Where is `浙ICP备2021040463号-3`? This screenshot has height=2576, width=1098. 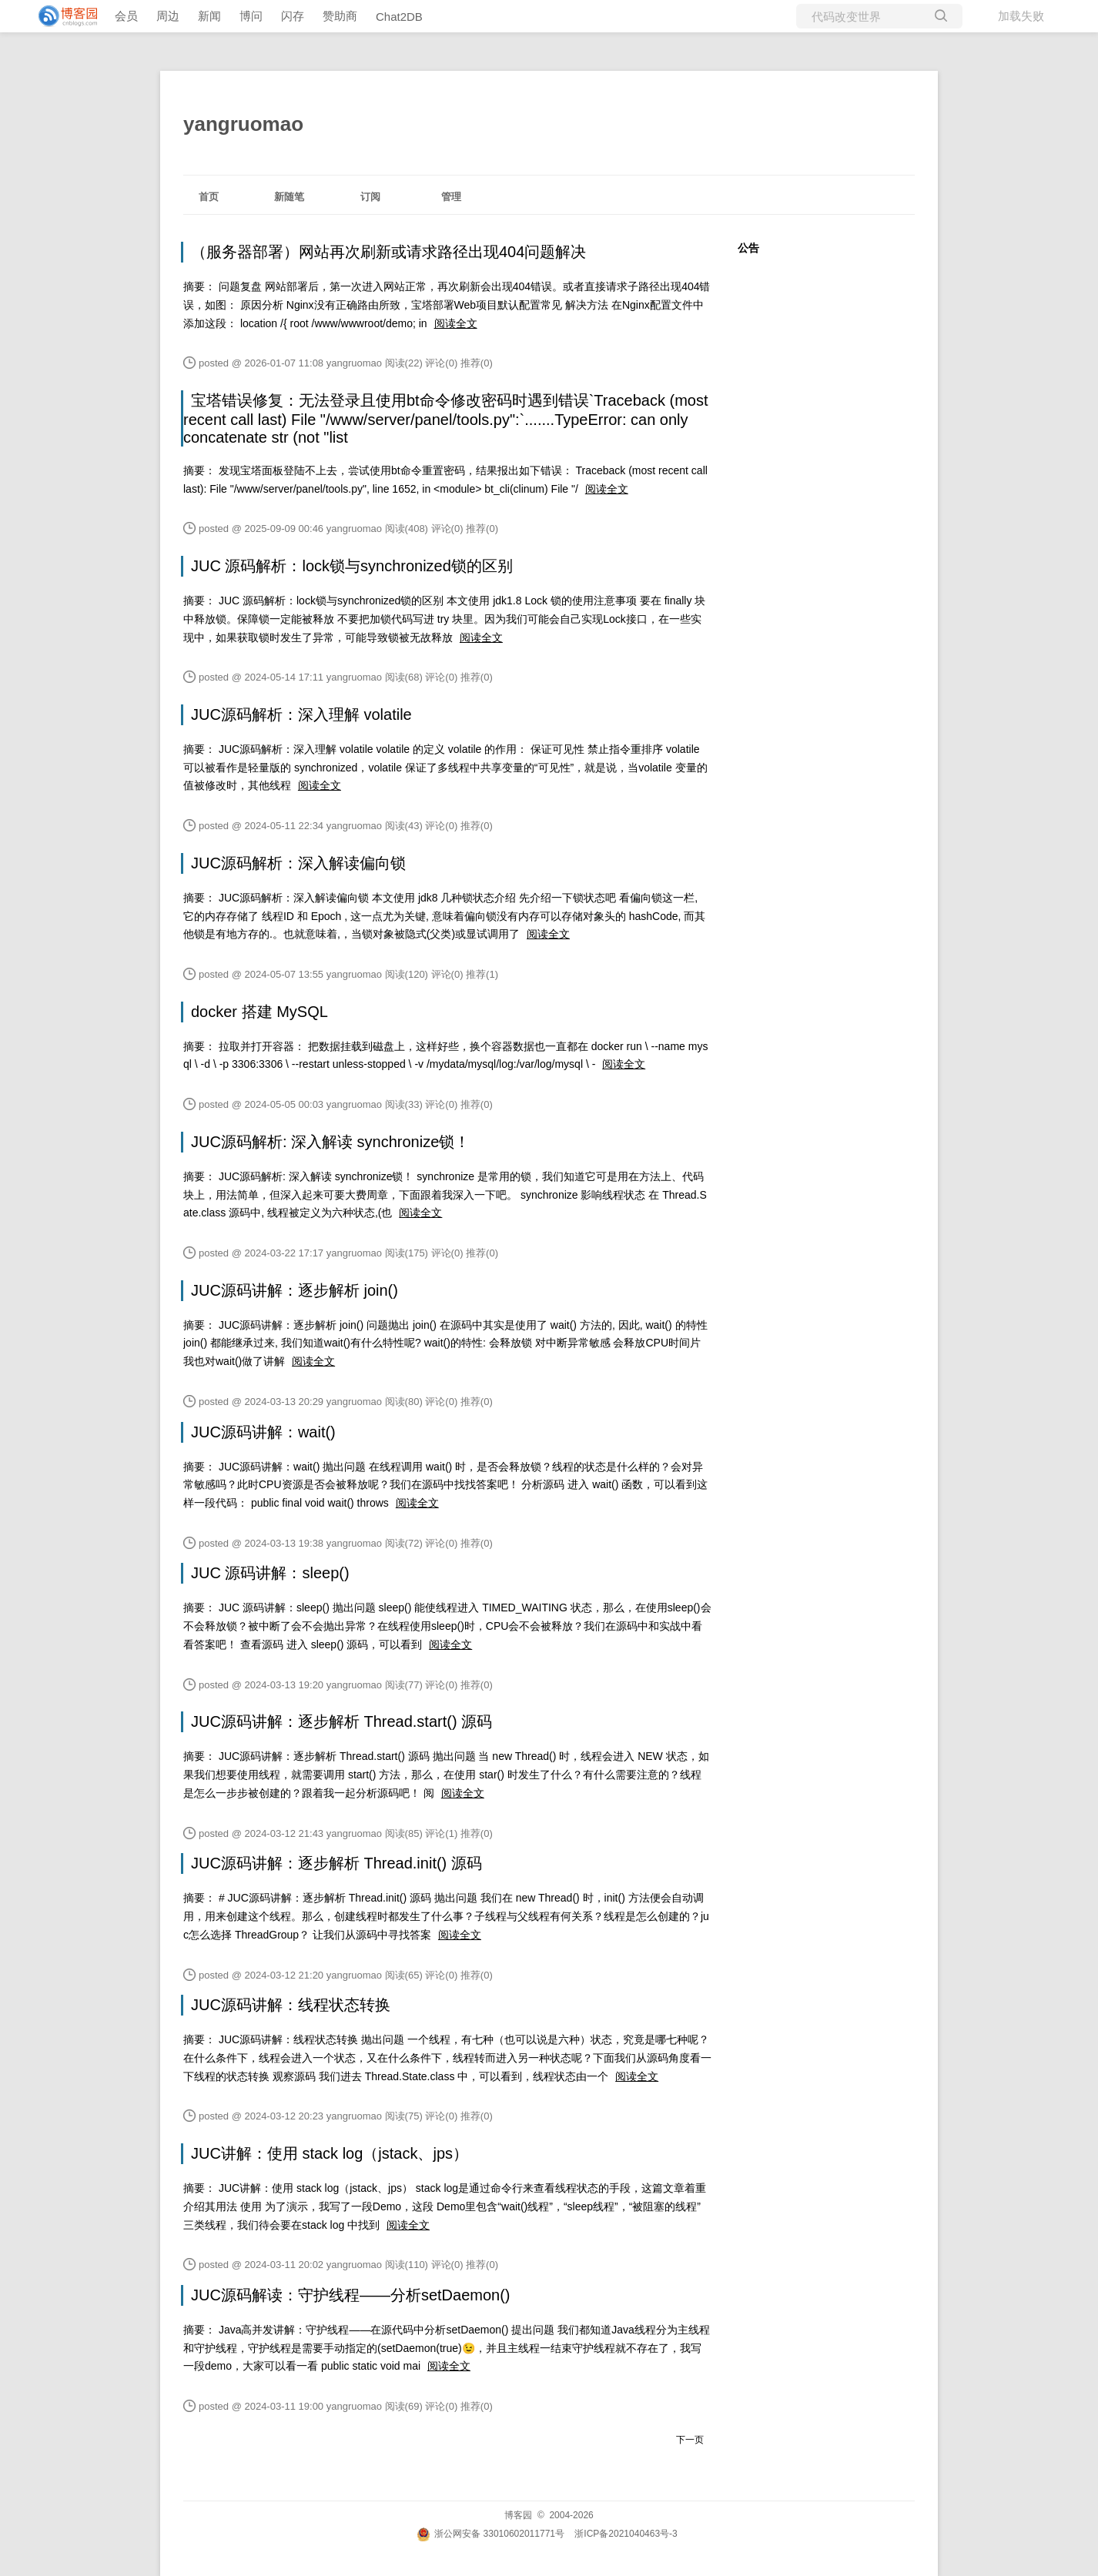 浙ICP备2021040463号-3 is located at coordinates (625, 2533).